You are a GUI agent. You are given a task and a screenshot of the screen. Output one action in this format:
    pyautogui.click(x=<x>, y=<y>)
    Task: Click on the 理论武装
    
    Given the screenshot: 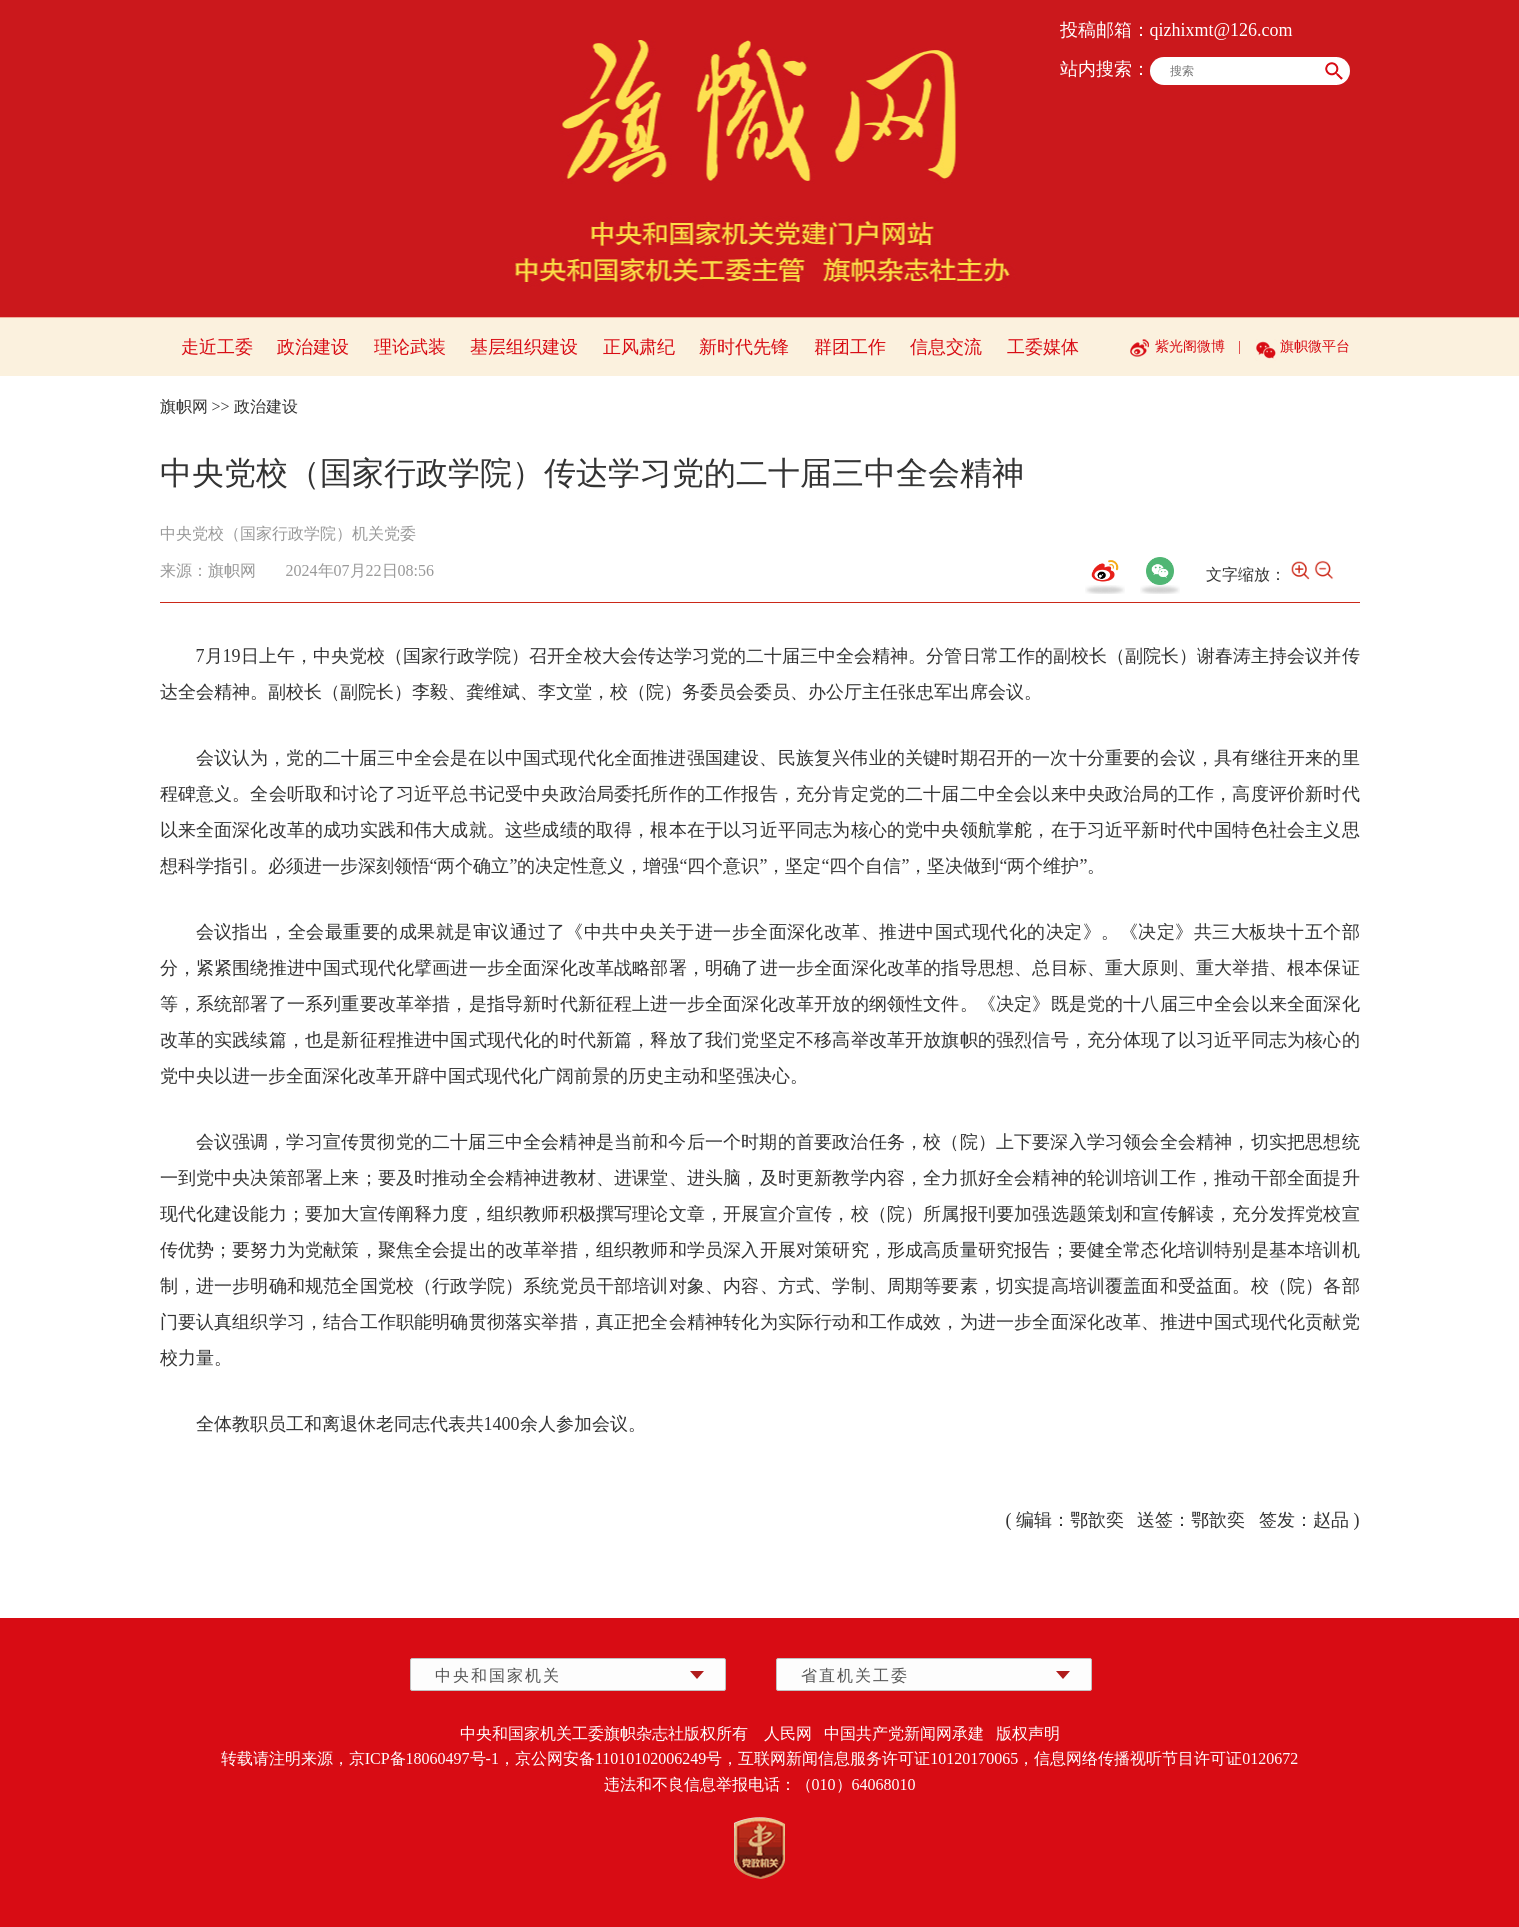 What is the action you would take?
    pyautogui.click(x=410, y=347)
    